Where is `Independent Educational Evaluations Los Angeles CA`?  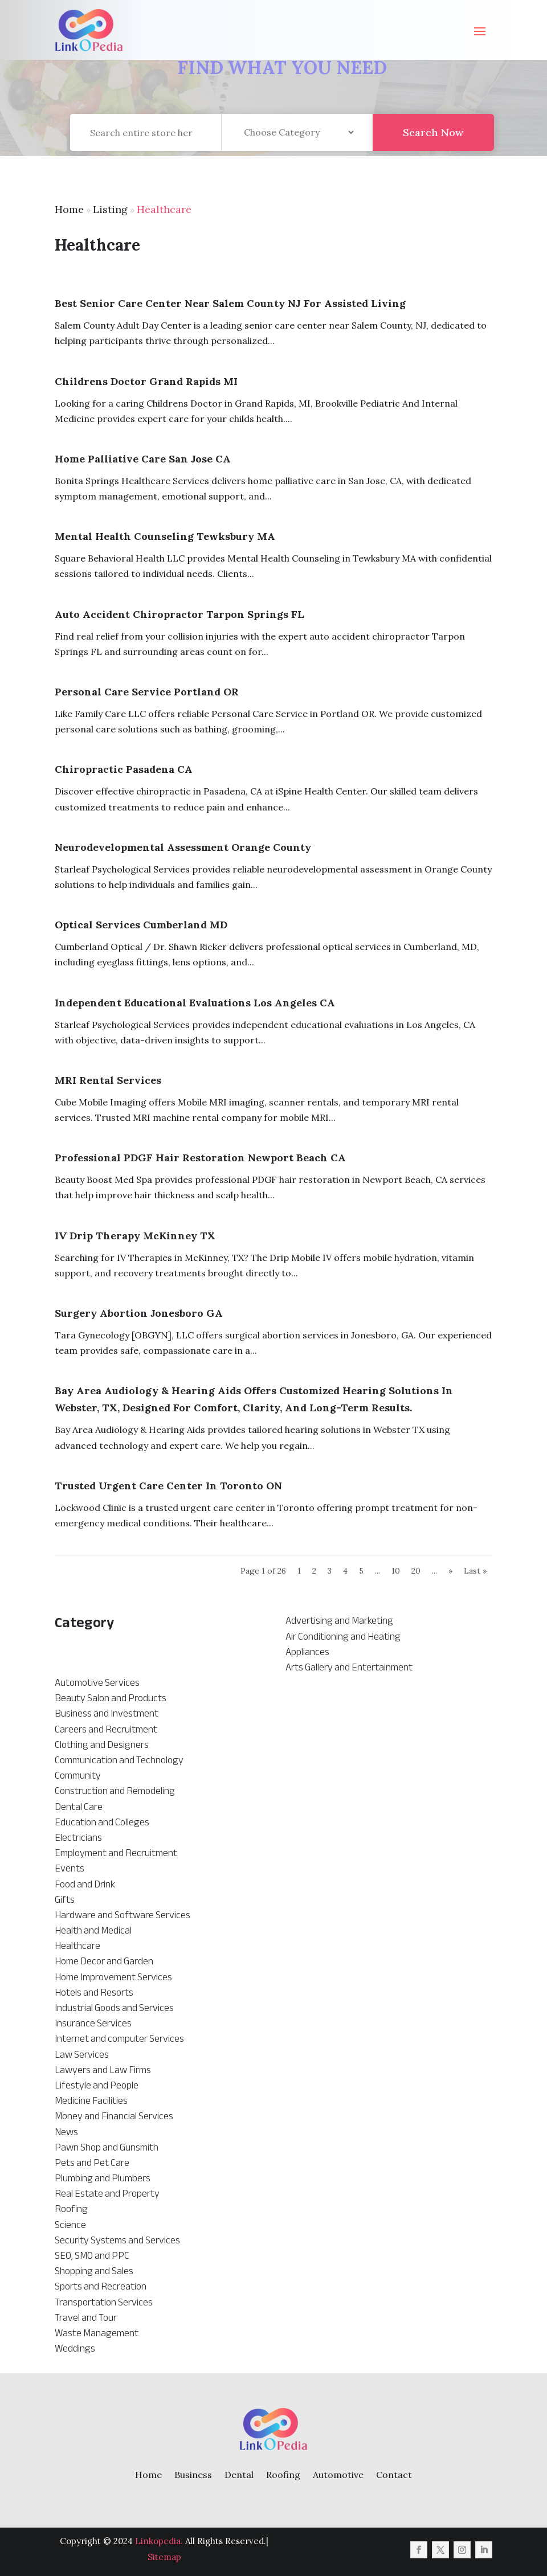
Independent Educational Evaluations Los Angeles CA is located at coordinates (195, 1002).